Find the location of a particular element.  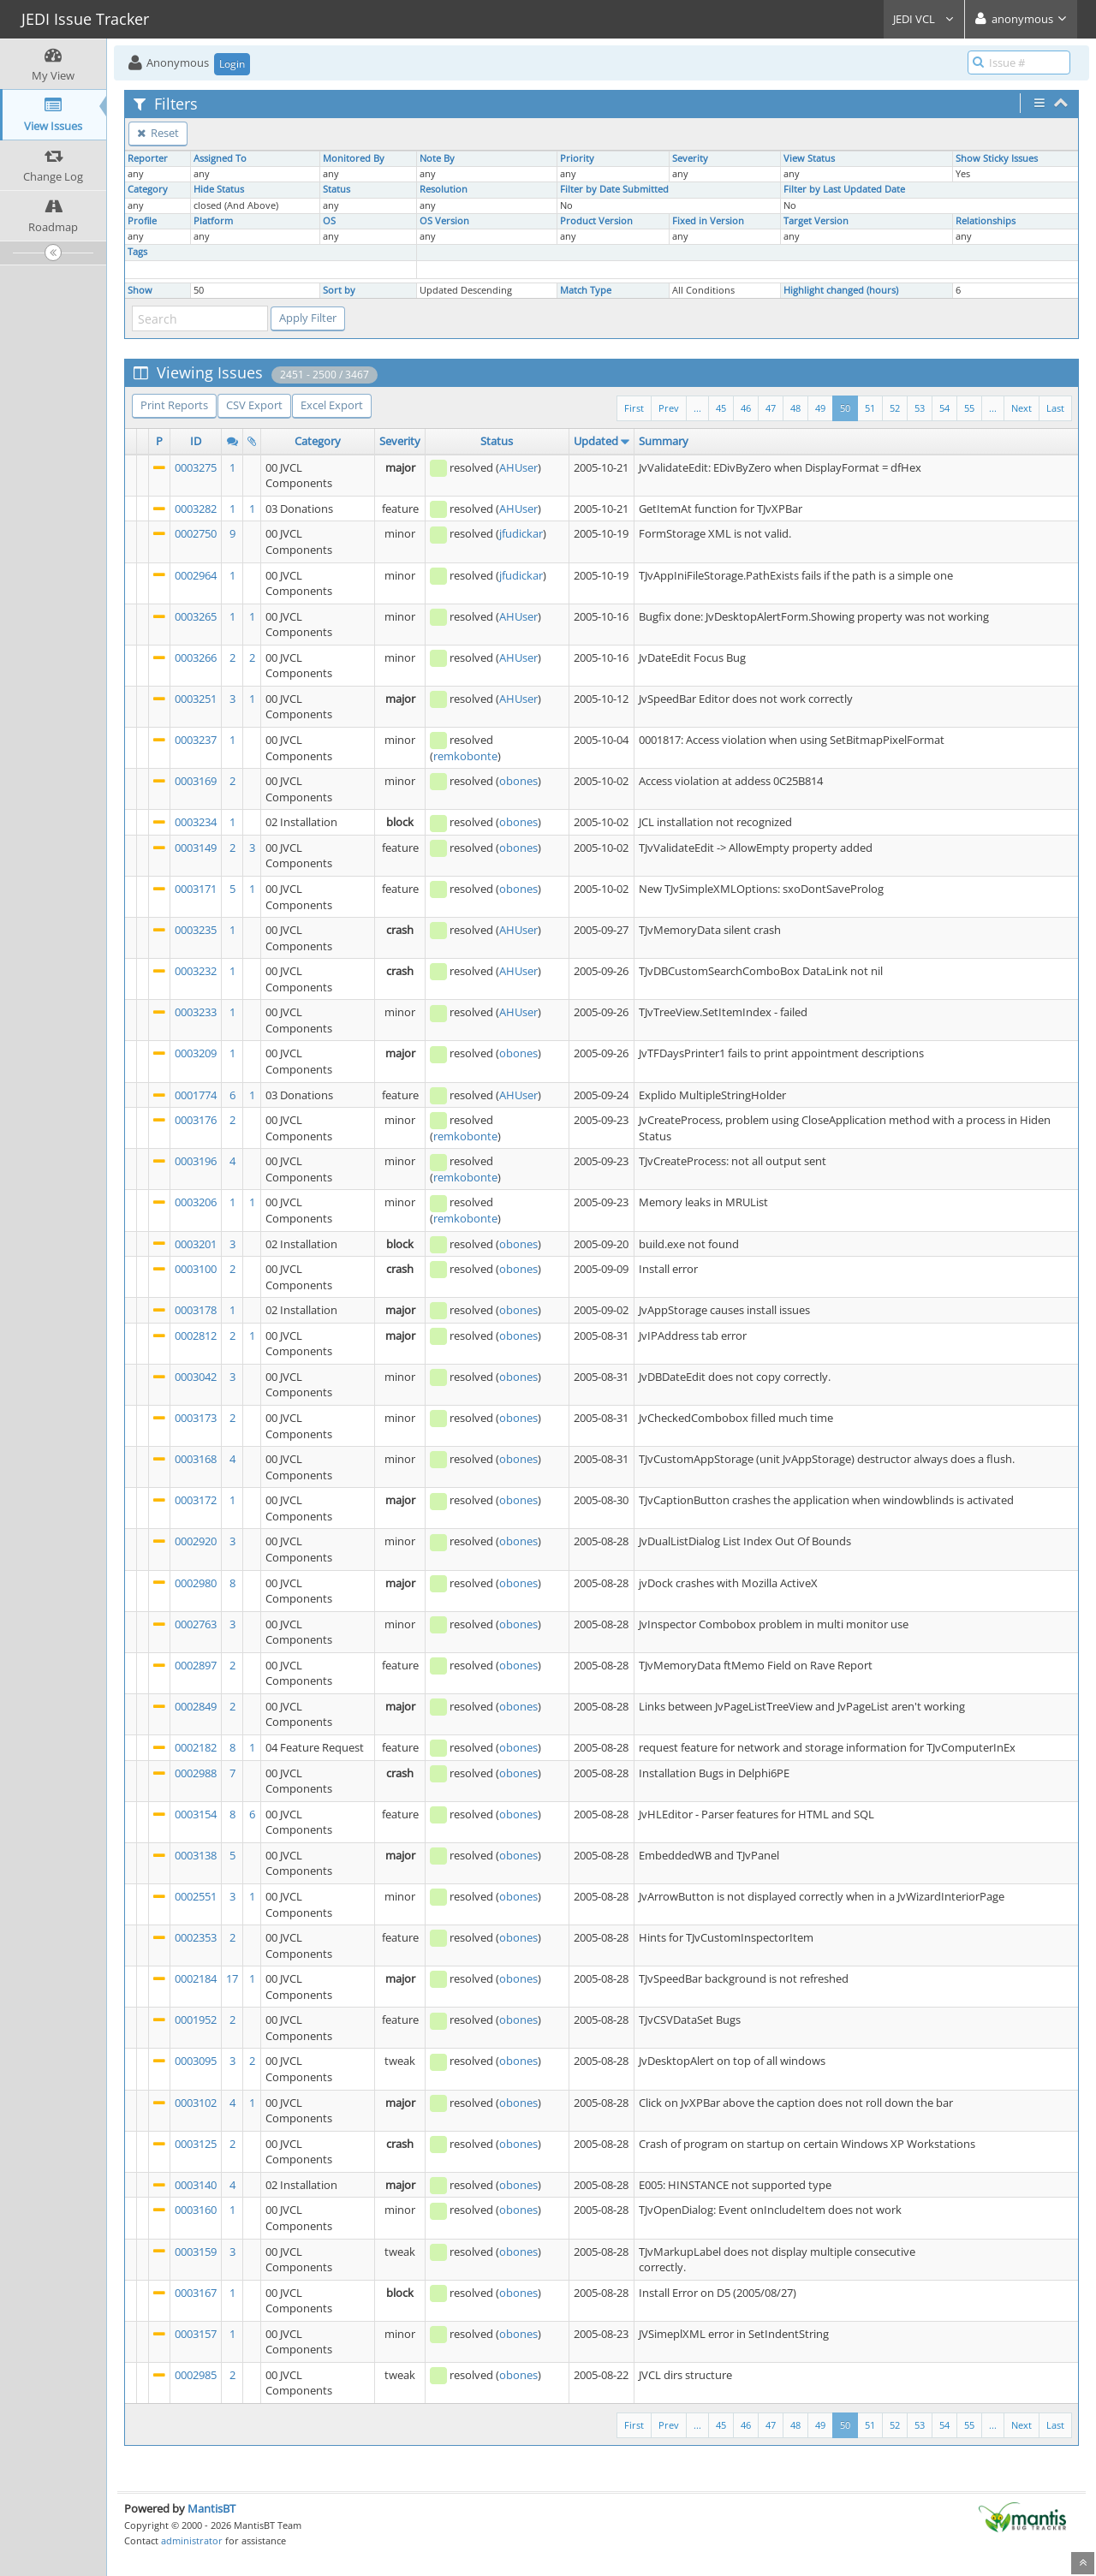

0002849 is located at coordinates (196, 1706).